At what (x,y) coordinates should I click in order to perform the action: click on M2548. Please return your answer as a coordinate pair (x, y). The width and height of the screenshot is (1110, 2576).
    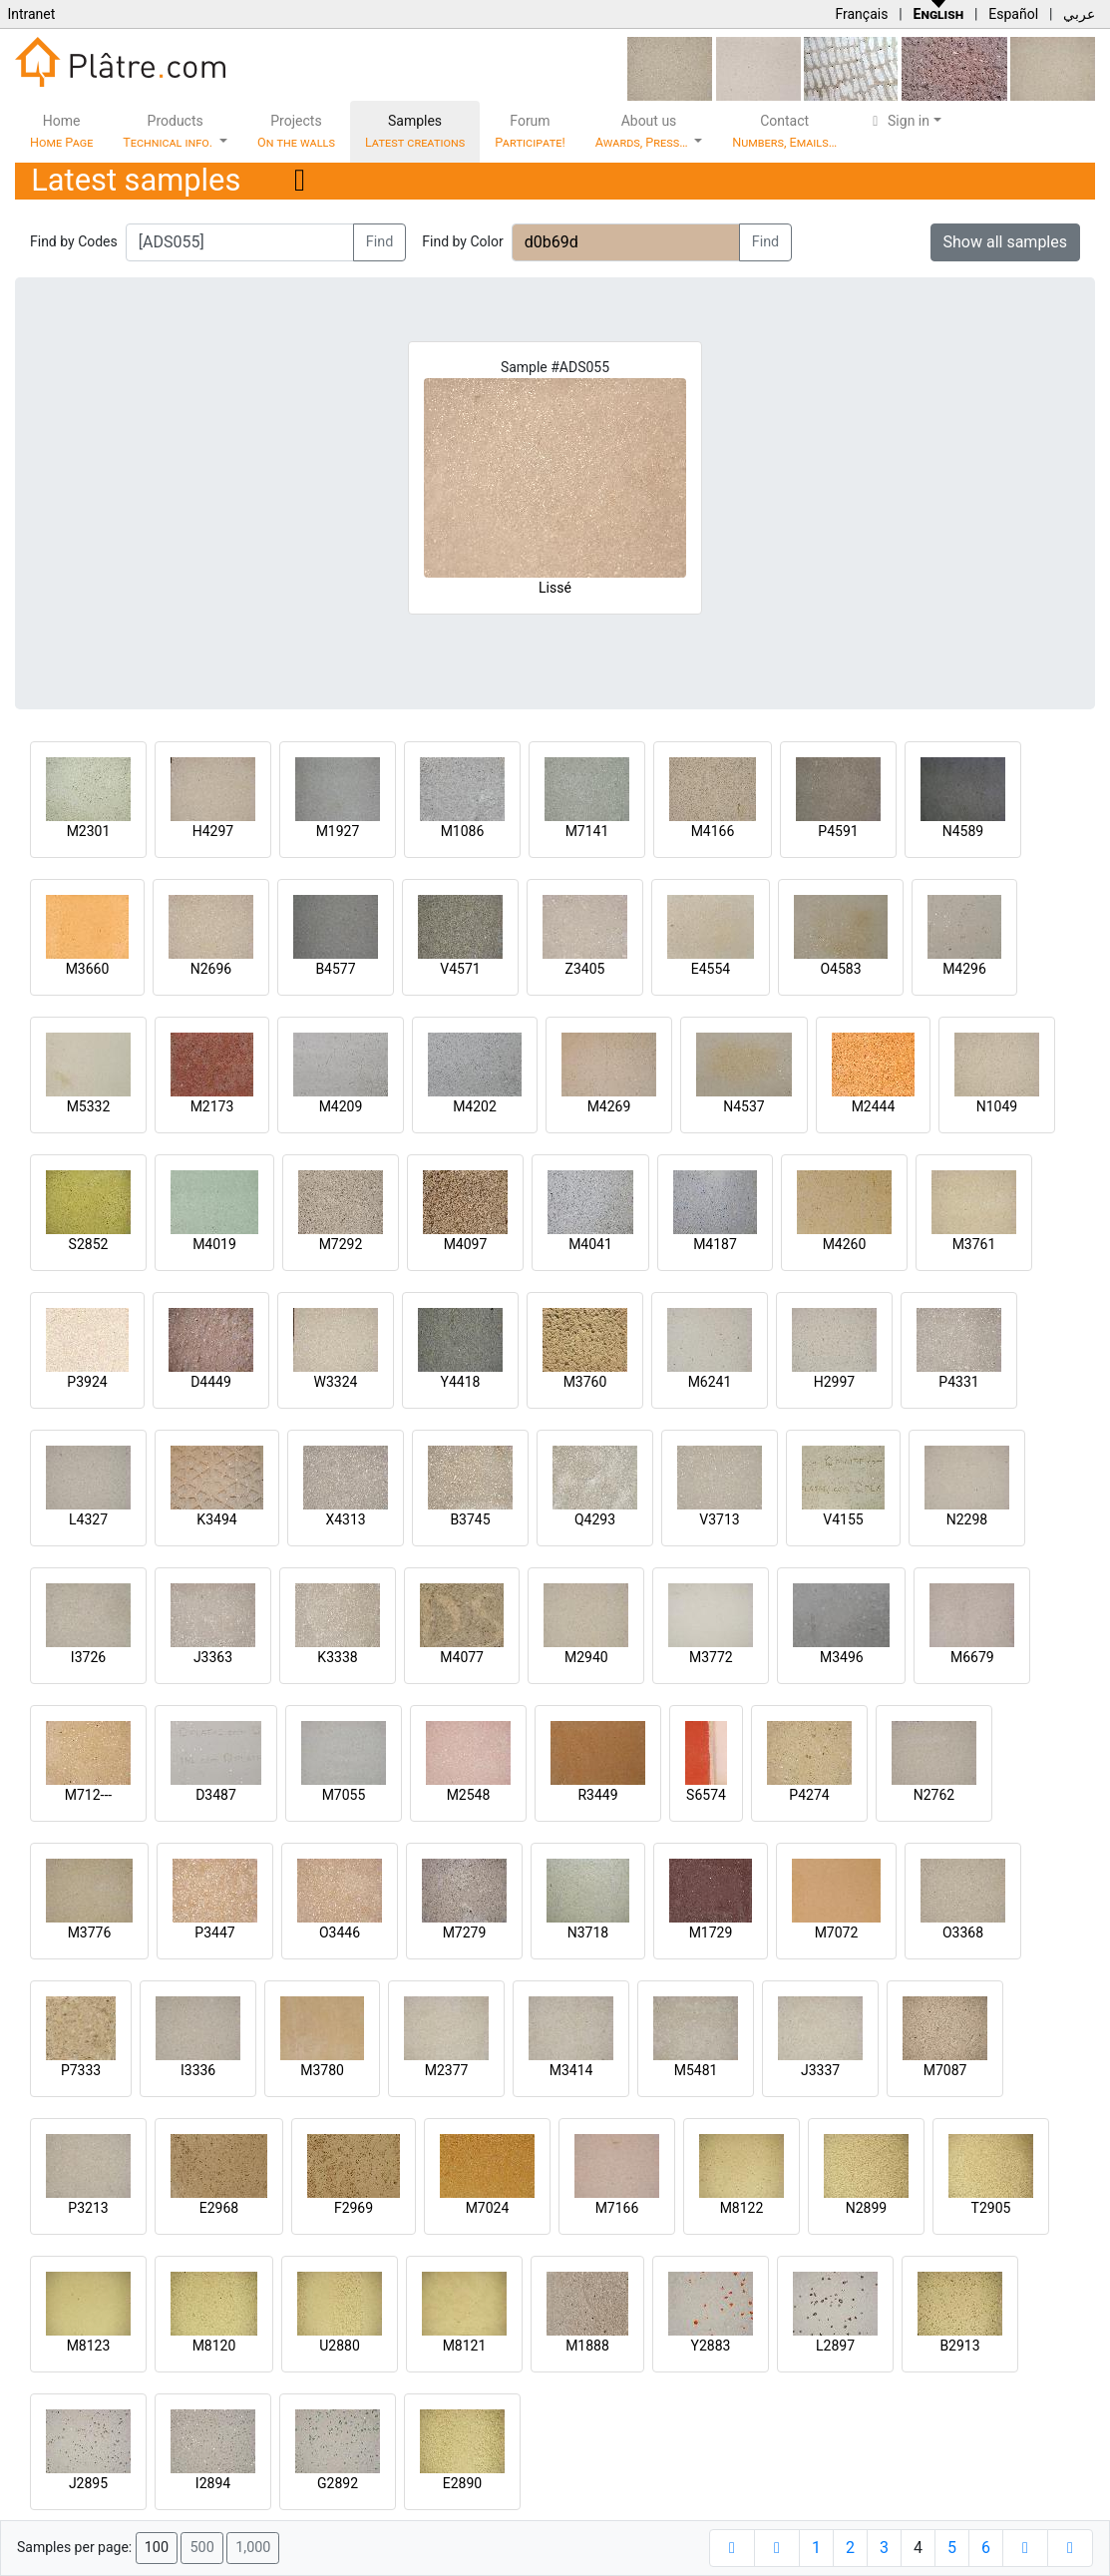
    Looking at the image, I should click on (469, 1795).